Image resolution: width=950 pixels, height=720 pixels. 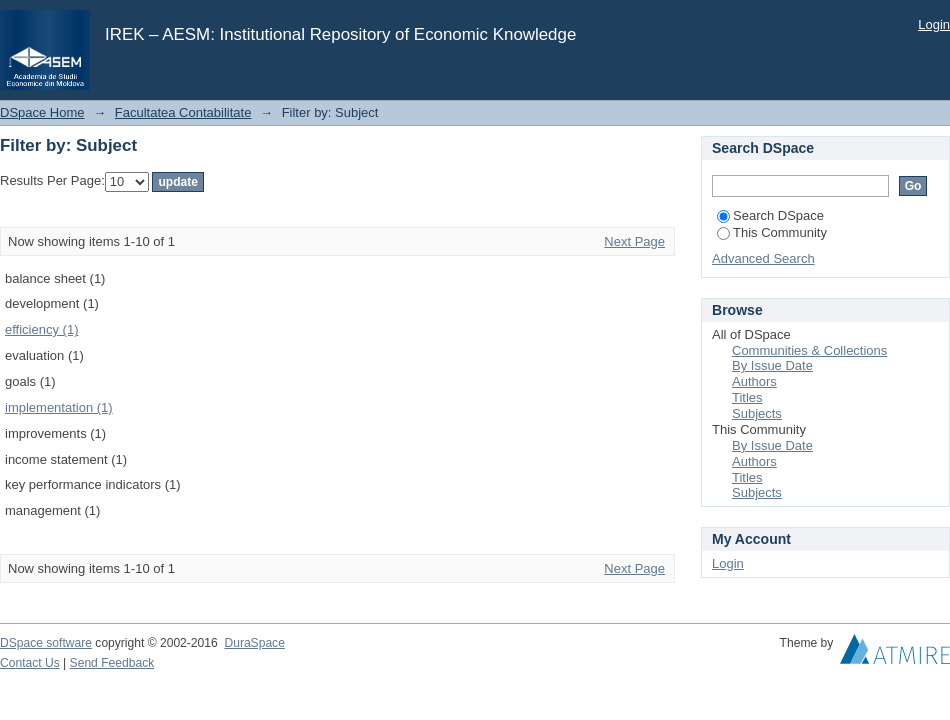 What do you see at coordinates (634, 241) in the screenshot?
I see `Next Page` at bounding box center [634, 241].